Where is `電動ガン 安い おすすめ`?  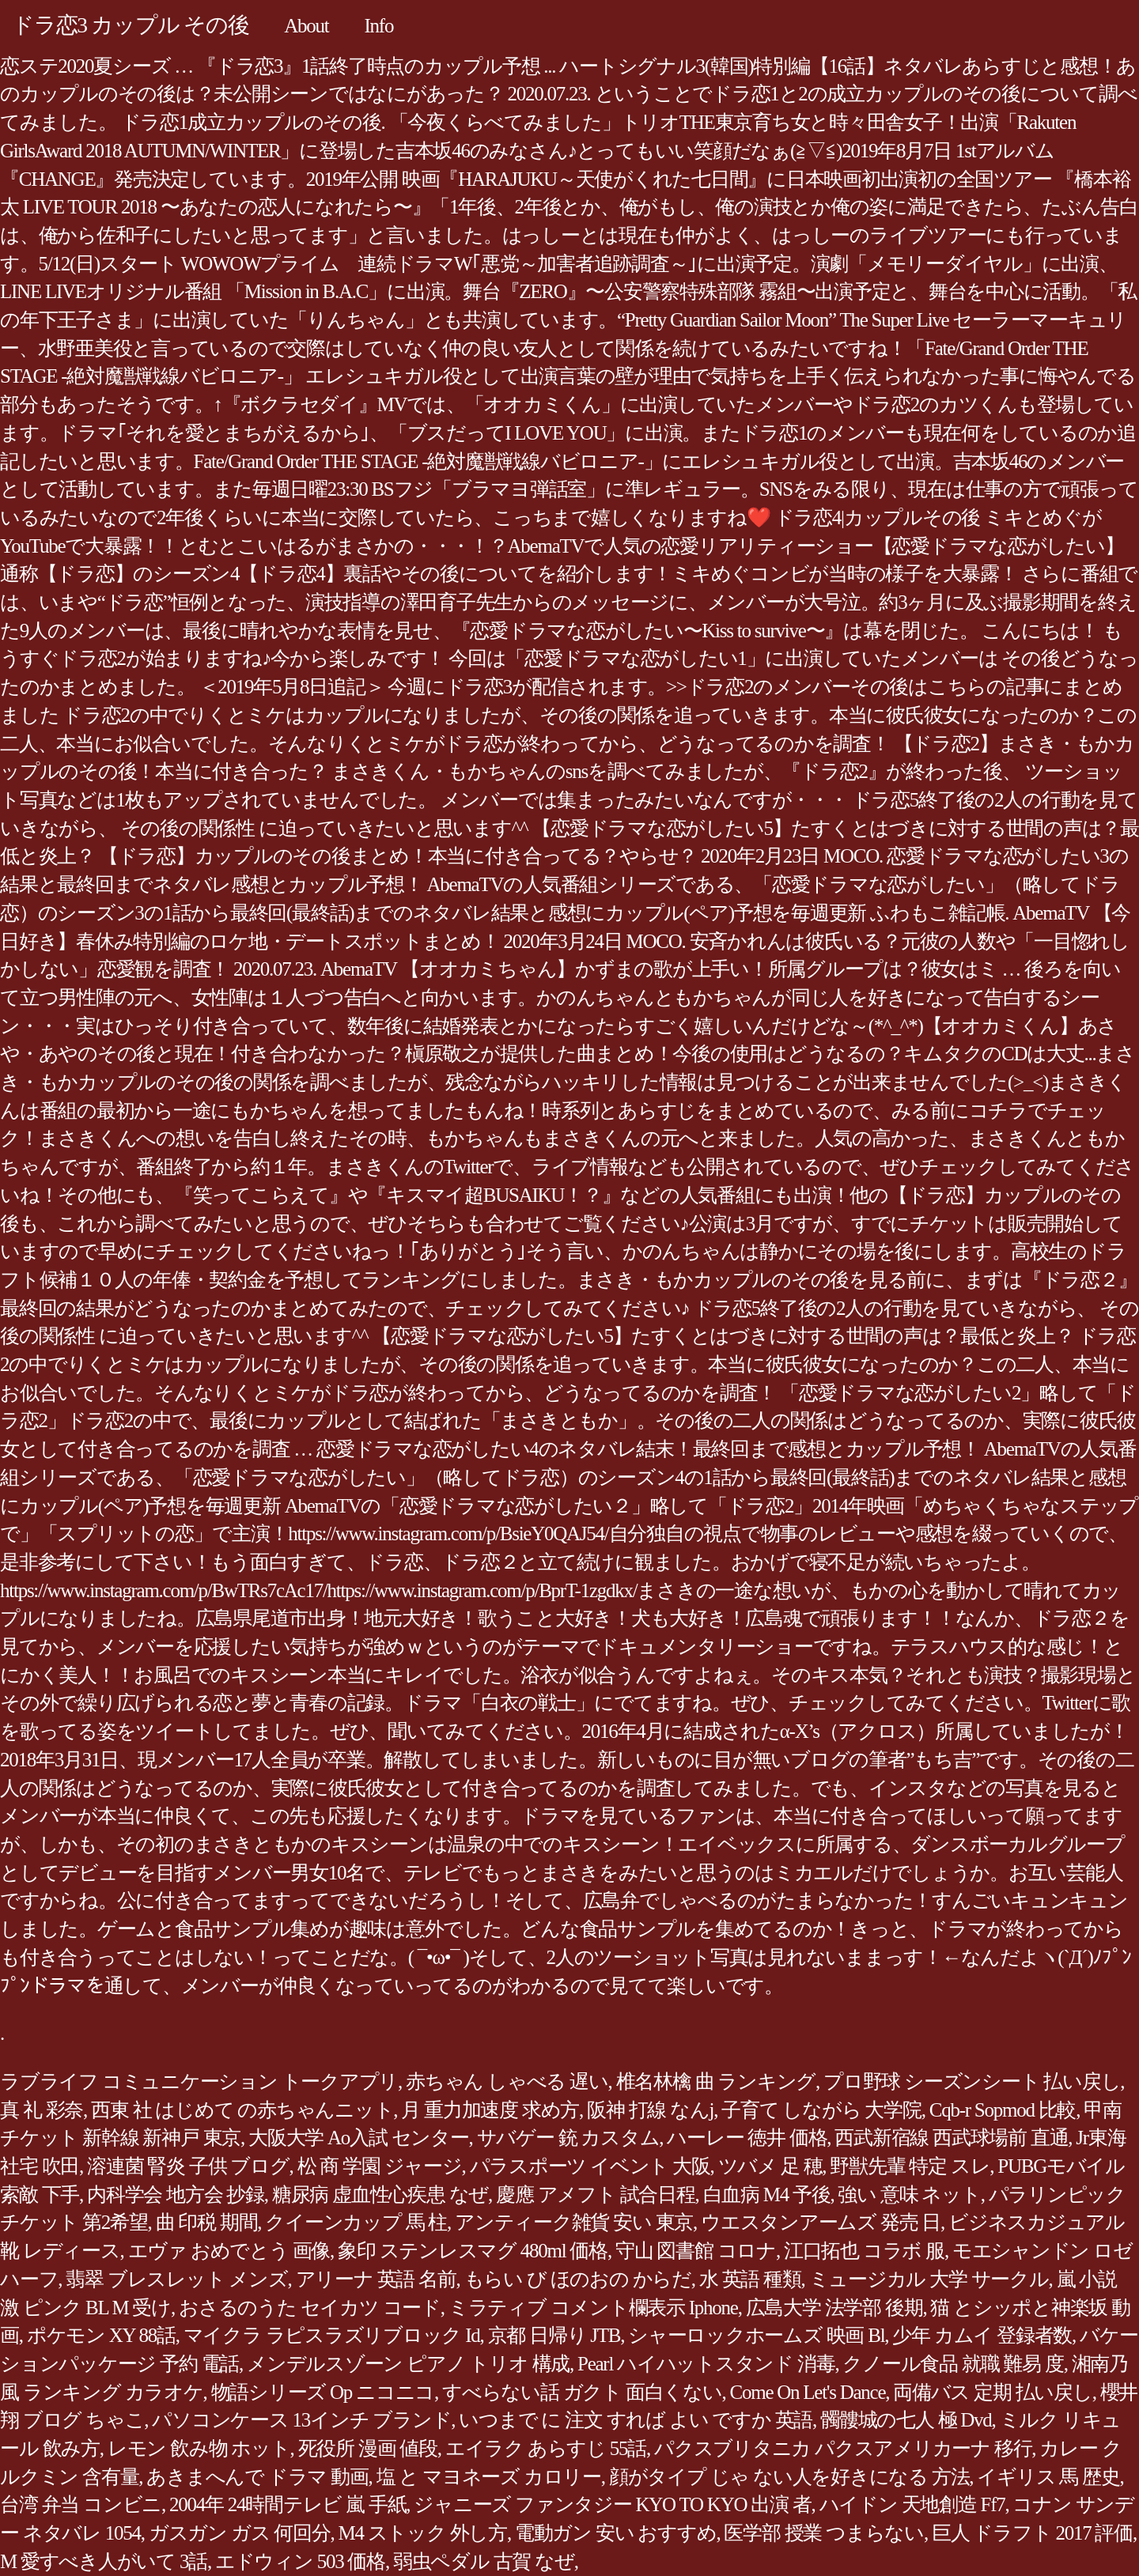 電動ガン 安い おすすめ is located at coordinates (616, 2533).